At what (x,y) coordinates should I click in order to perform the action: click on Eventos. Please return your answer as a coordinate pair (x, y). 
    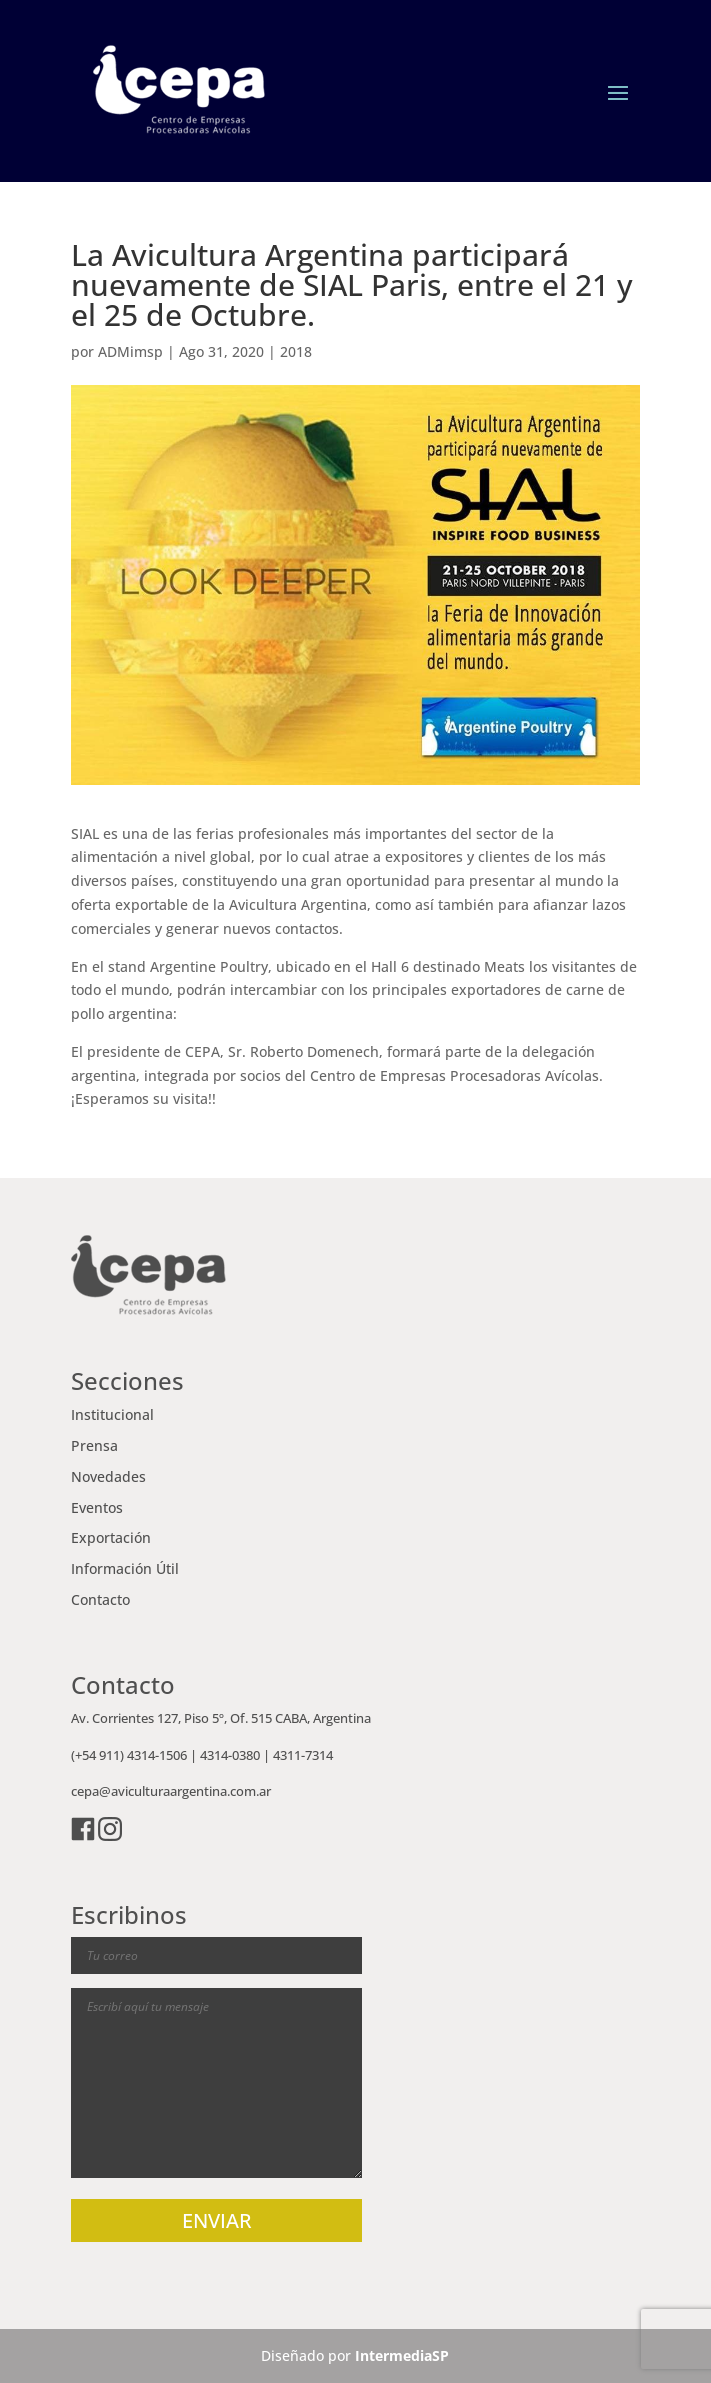
    Looking at the image, I should click on (97, 1507).